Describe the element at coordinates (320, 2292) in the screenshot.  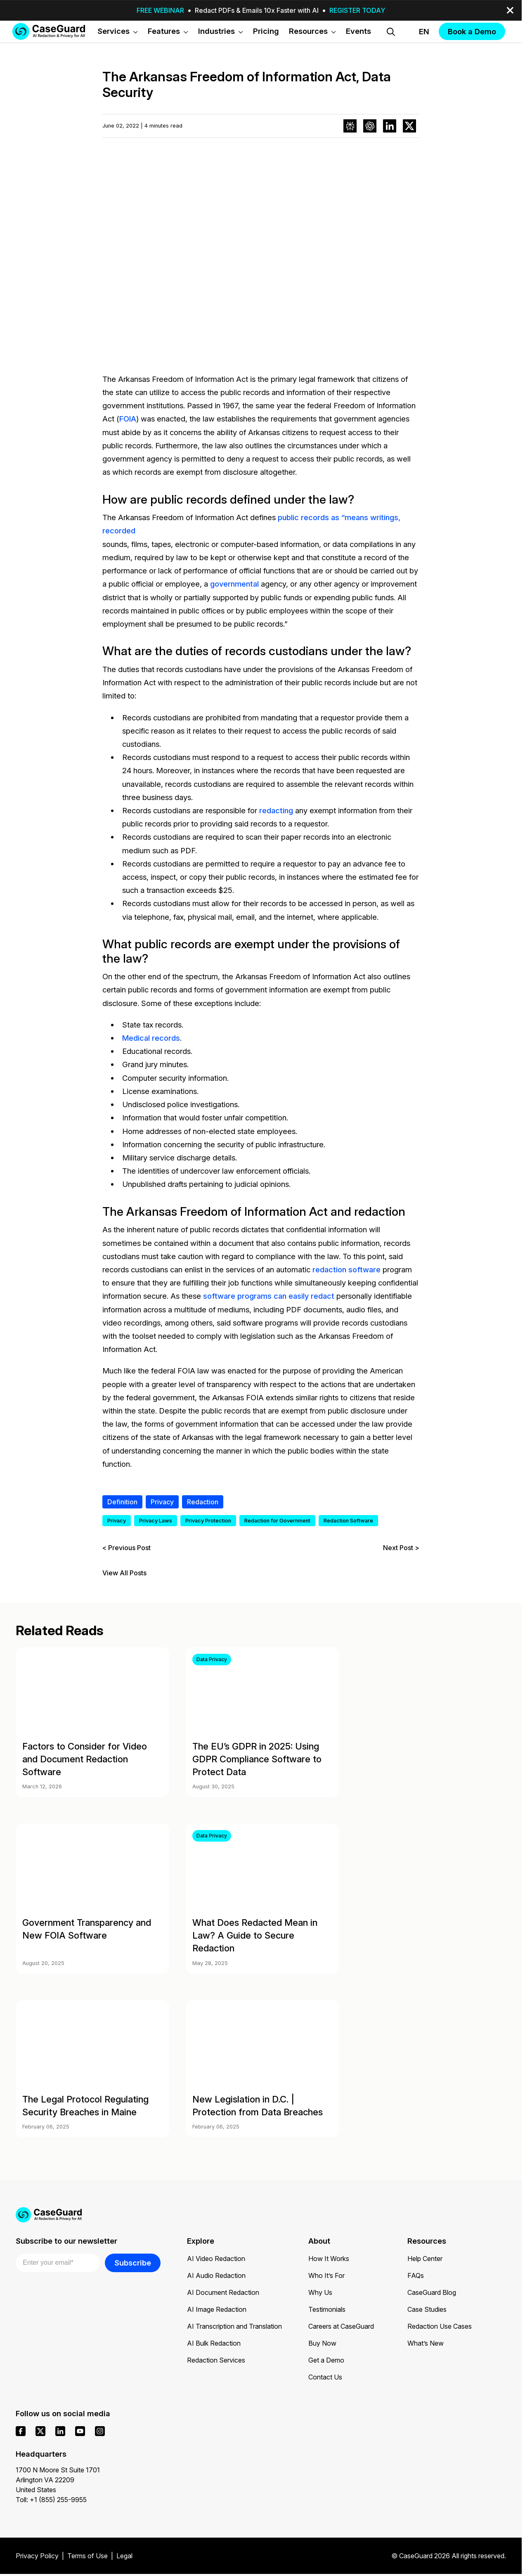
I see `Why Us` at that location.